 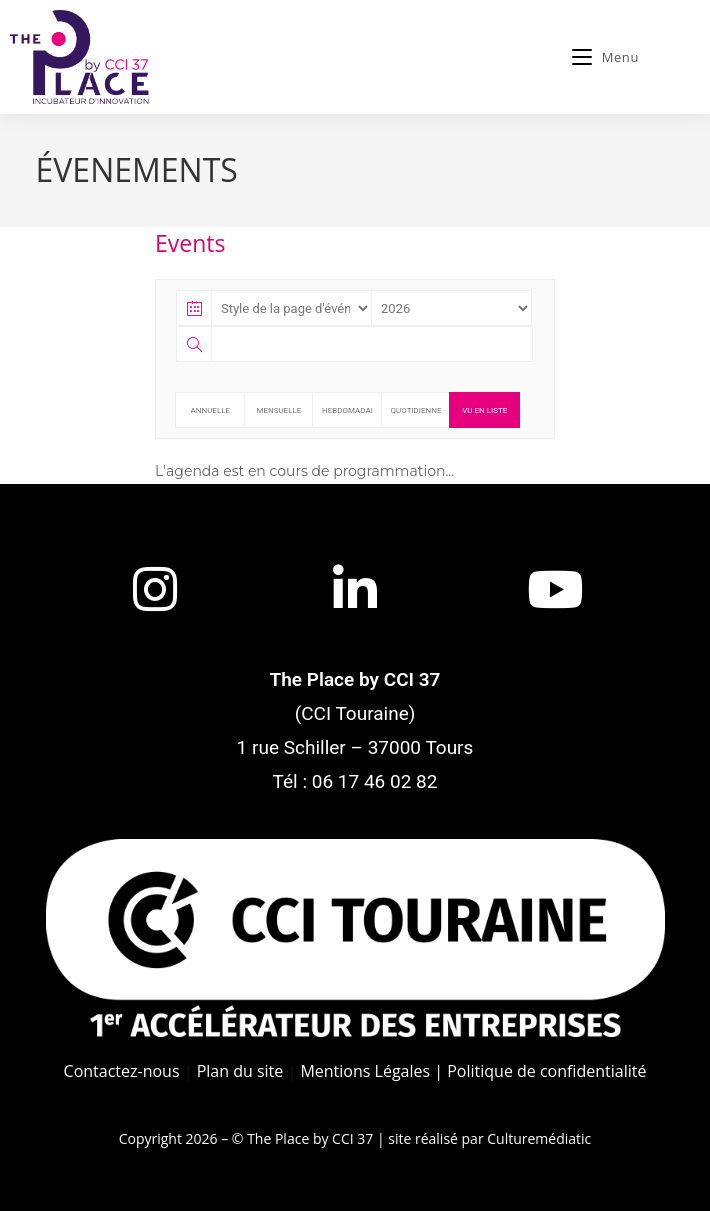 What do you see at coordinates (605, 57) in the screenshot?
I see `[Menu mobile]` at bounding box center [605, 57].